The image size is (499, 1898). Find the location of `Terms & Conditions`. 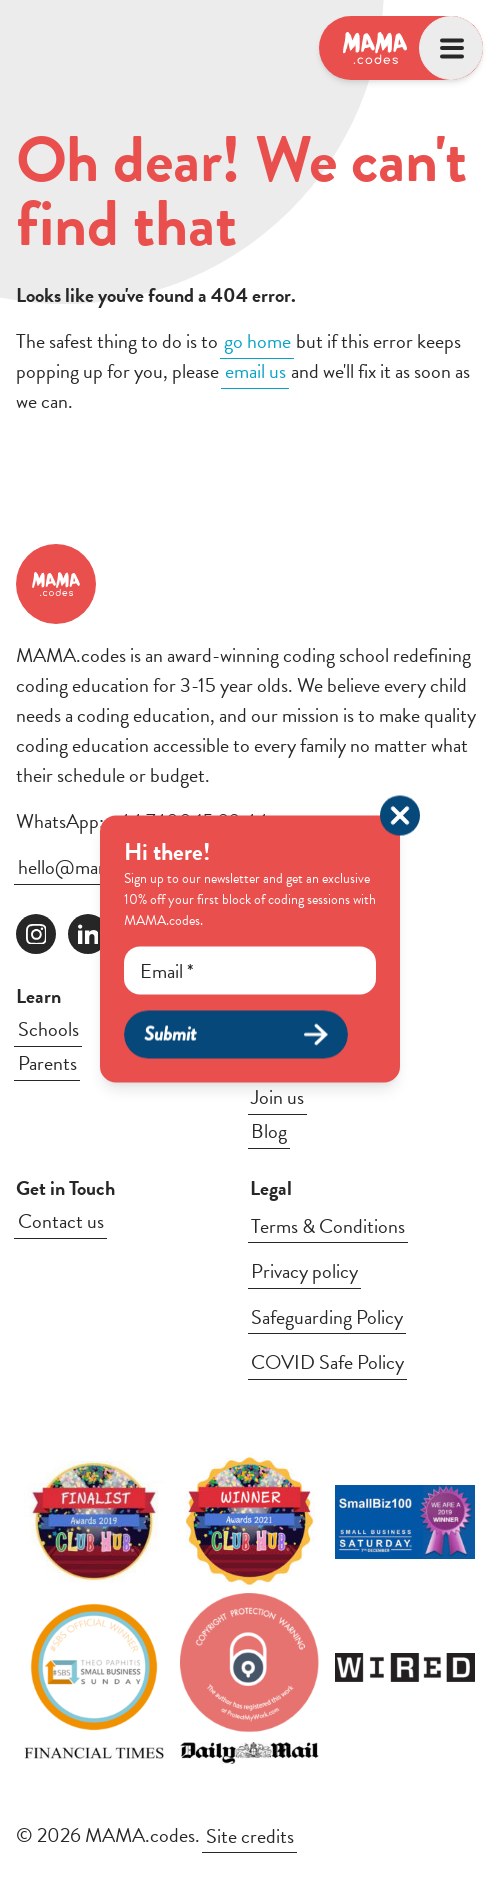

Terms & Conditions is located at coordinates (328, 1226).